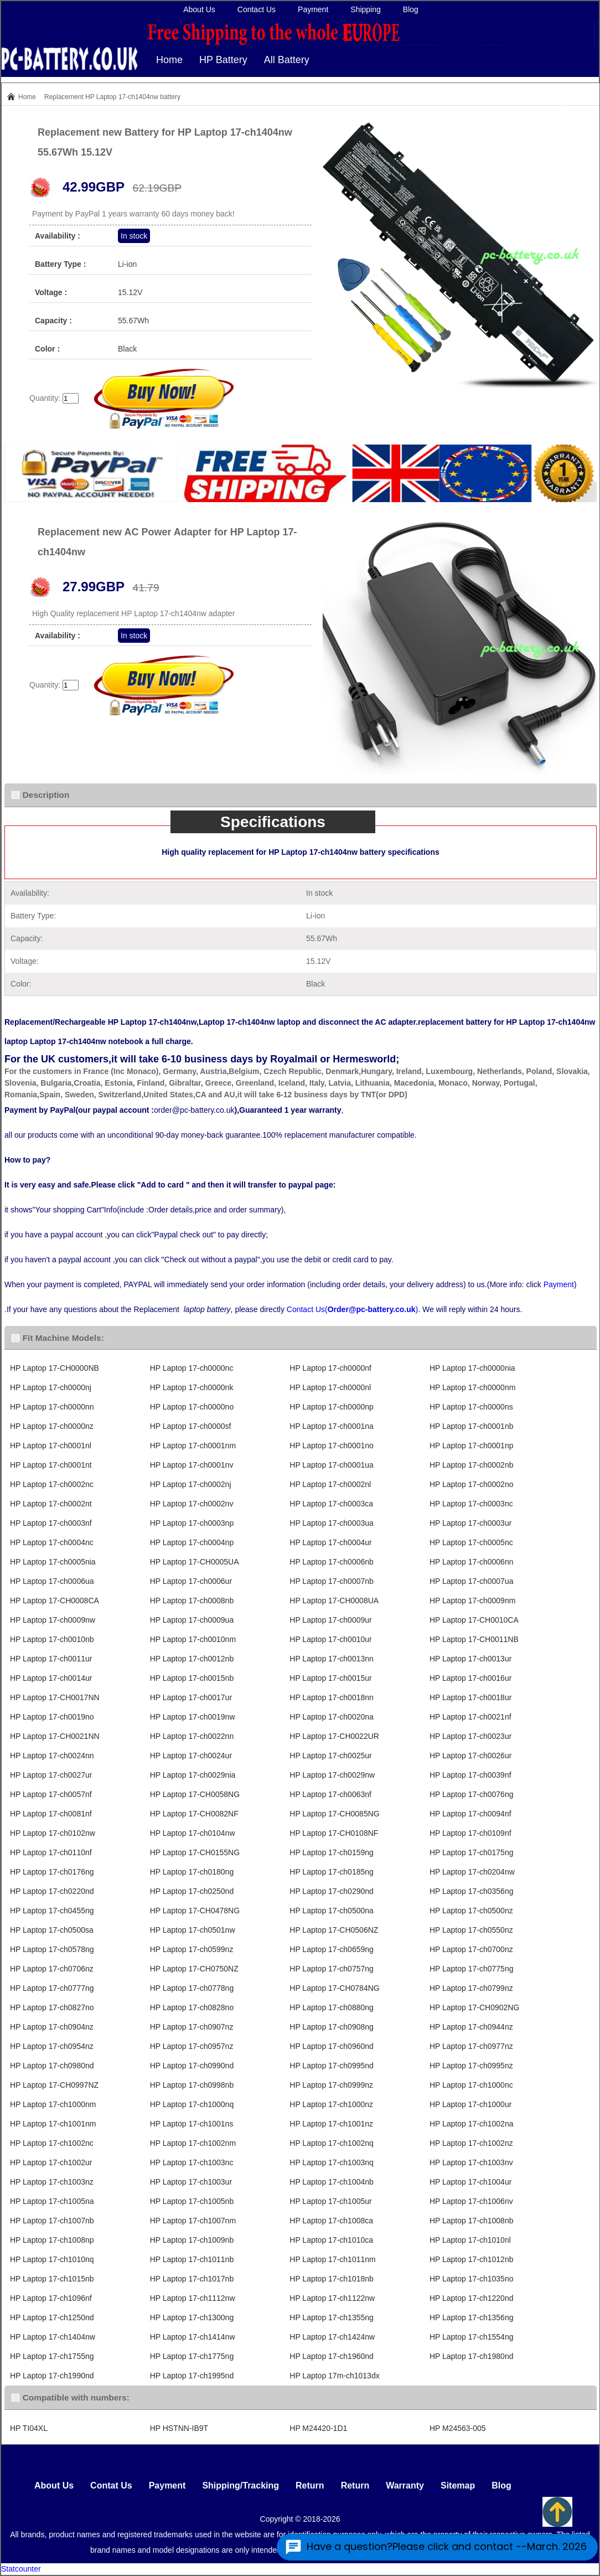 The width and height of the screenshot is (600, 2576). I want to click on HP Battery, so click(223, 59).